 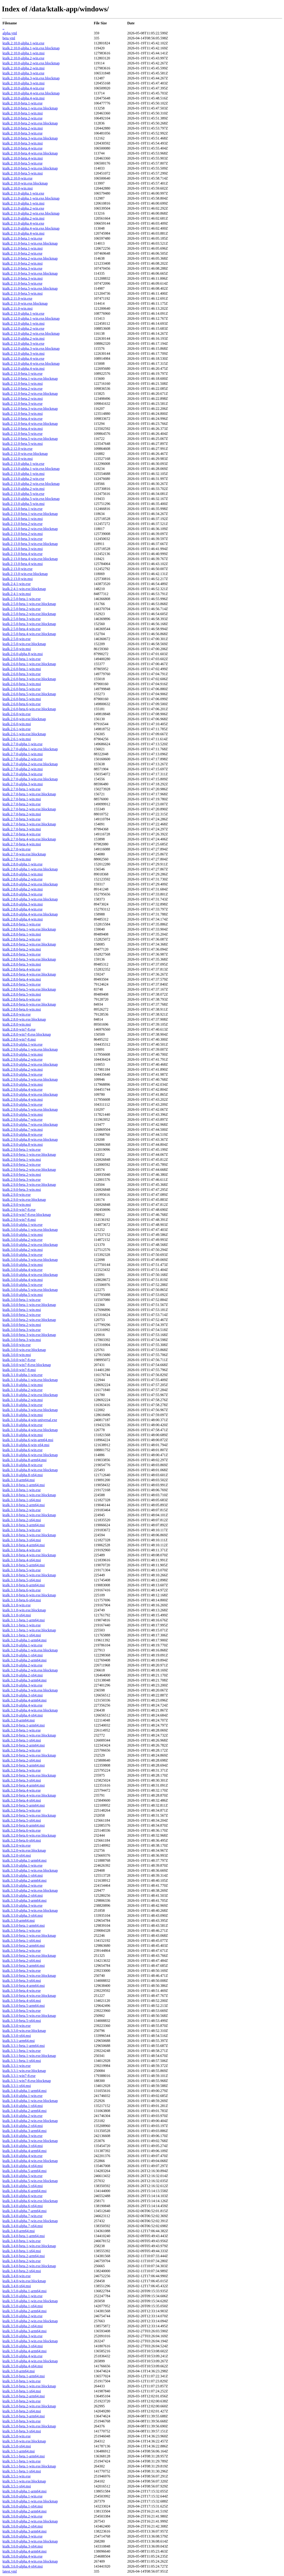 What do you see at coordinates (19, 1720) in the screenshot?
I see `ktalk.3.2.0-arm64.msi` at bounding box center [19, 1720].